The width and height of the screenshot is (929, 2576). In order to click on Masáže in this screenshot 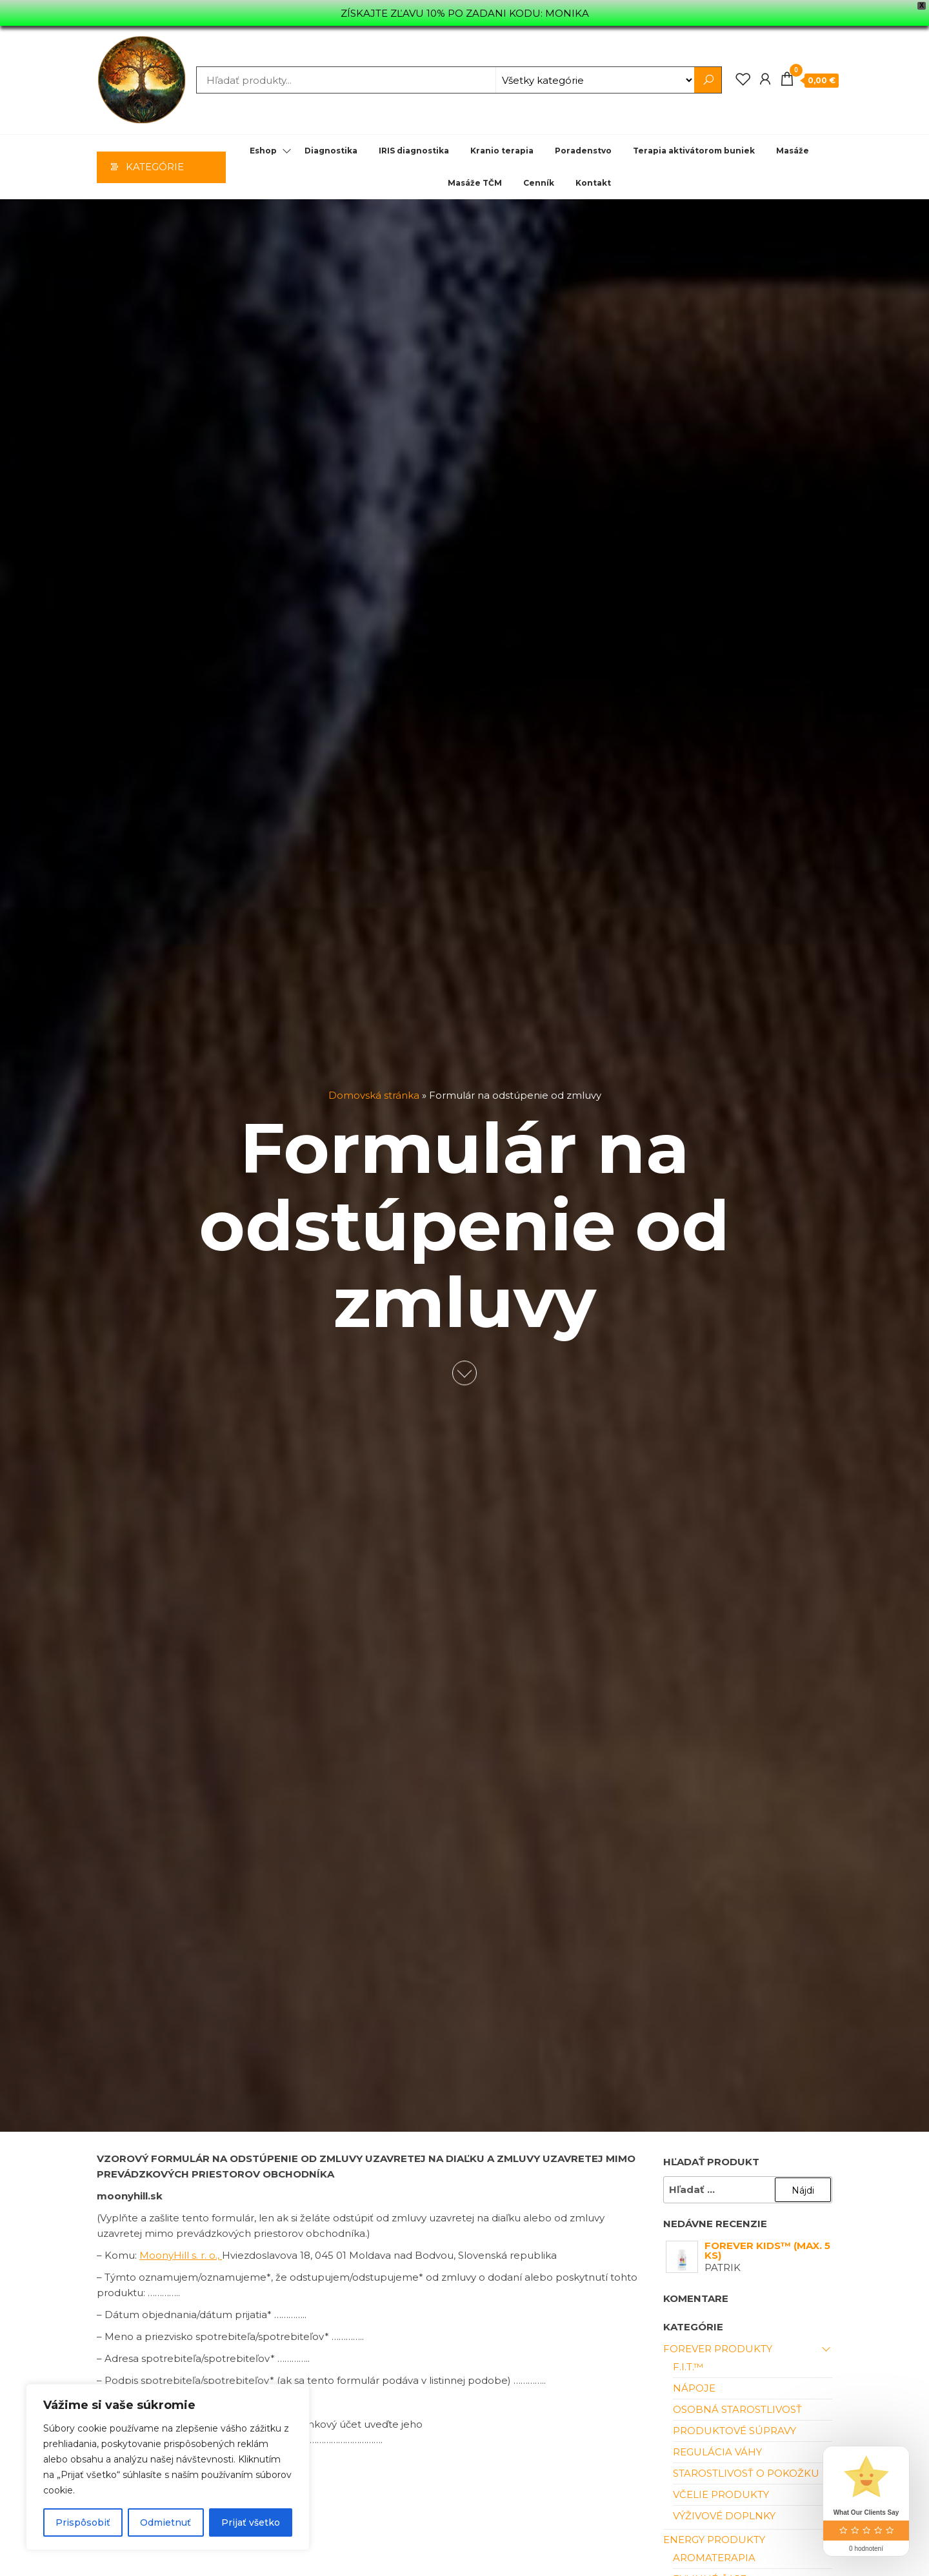, I will do `click(792, 150)`.